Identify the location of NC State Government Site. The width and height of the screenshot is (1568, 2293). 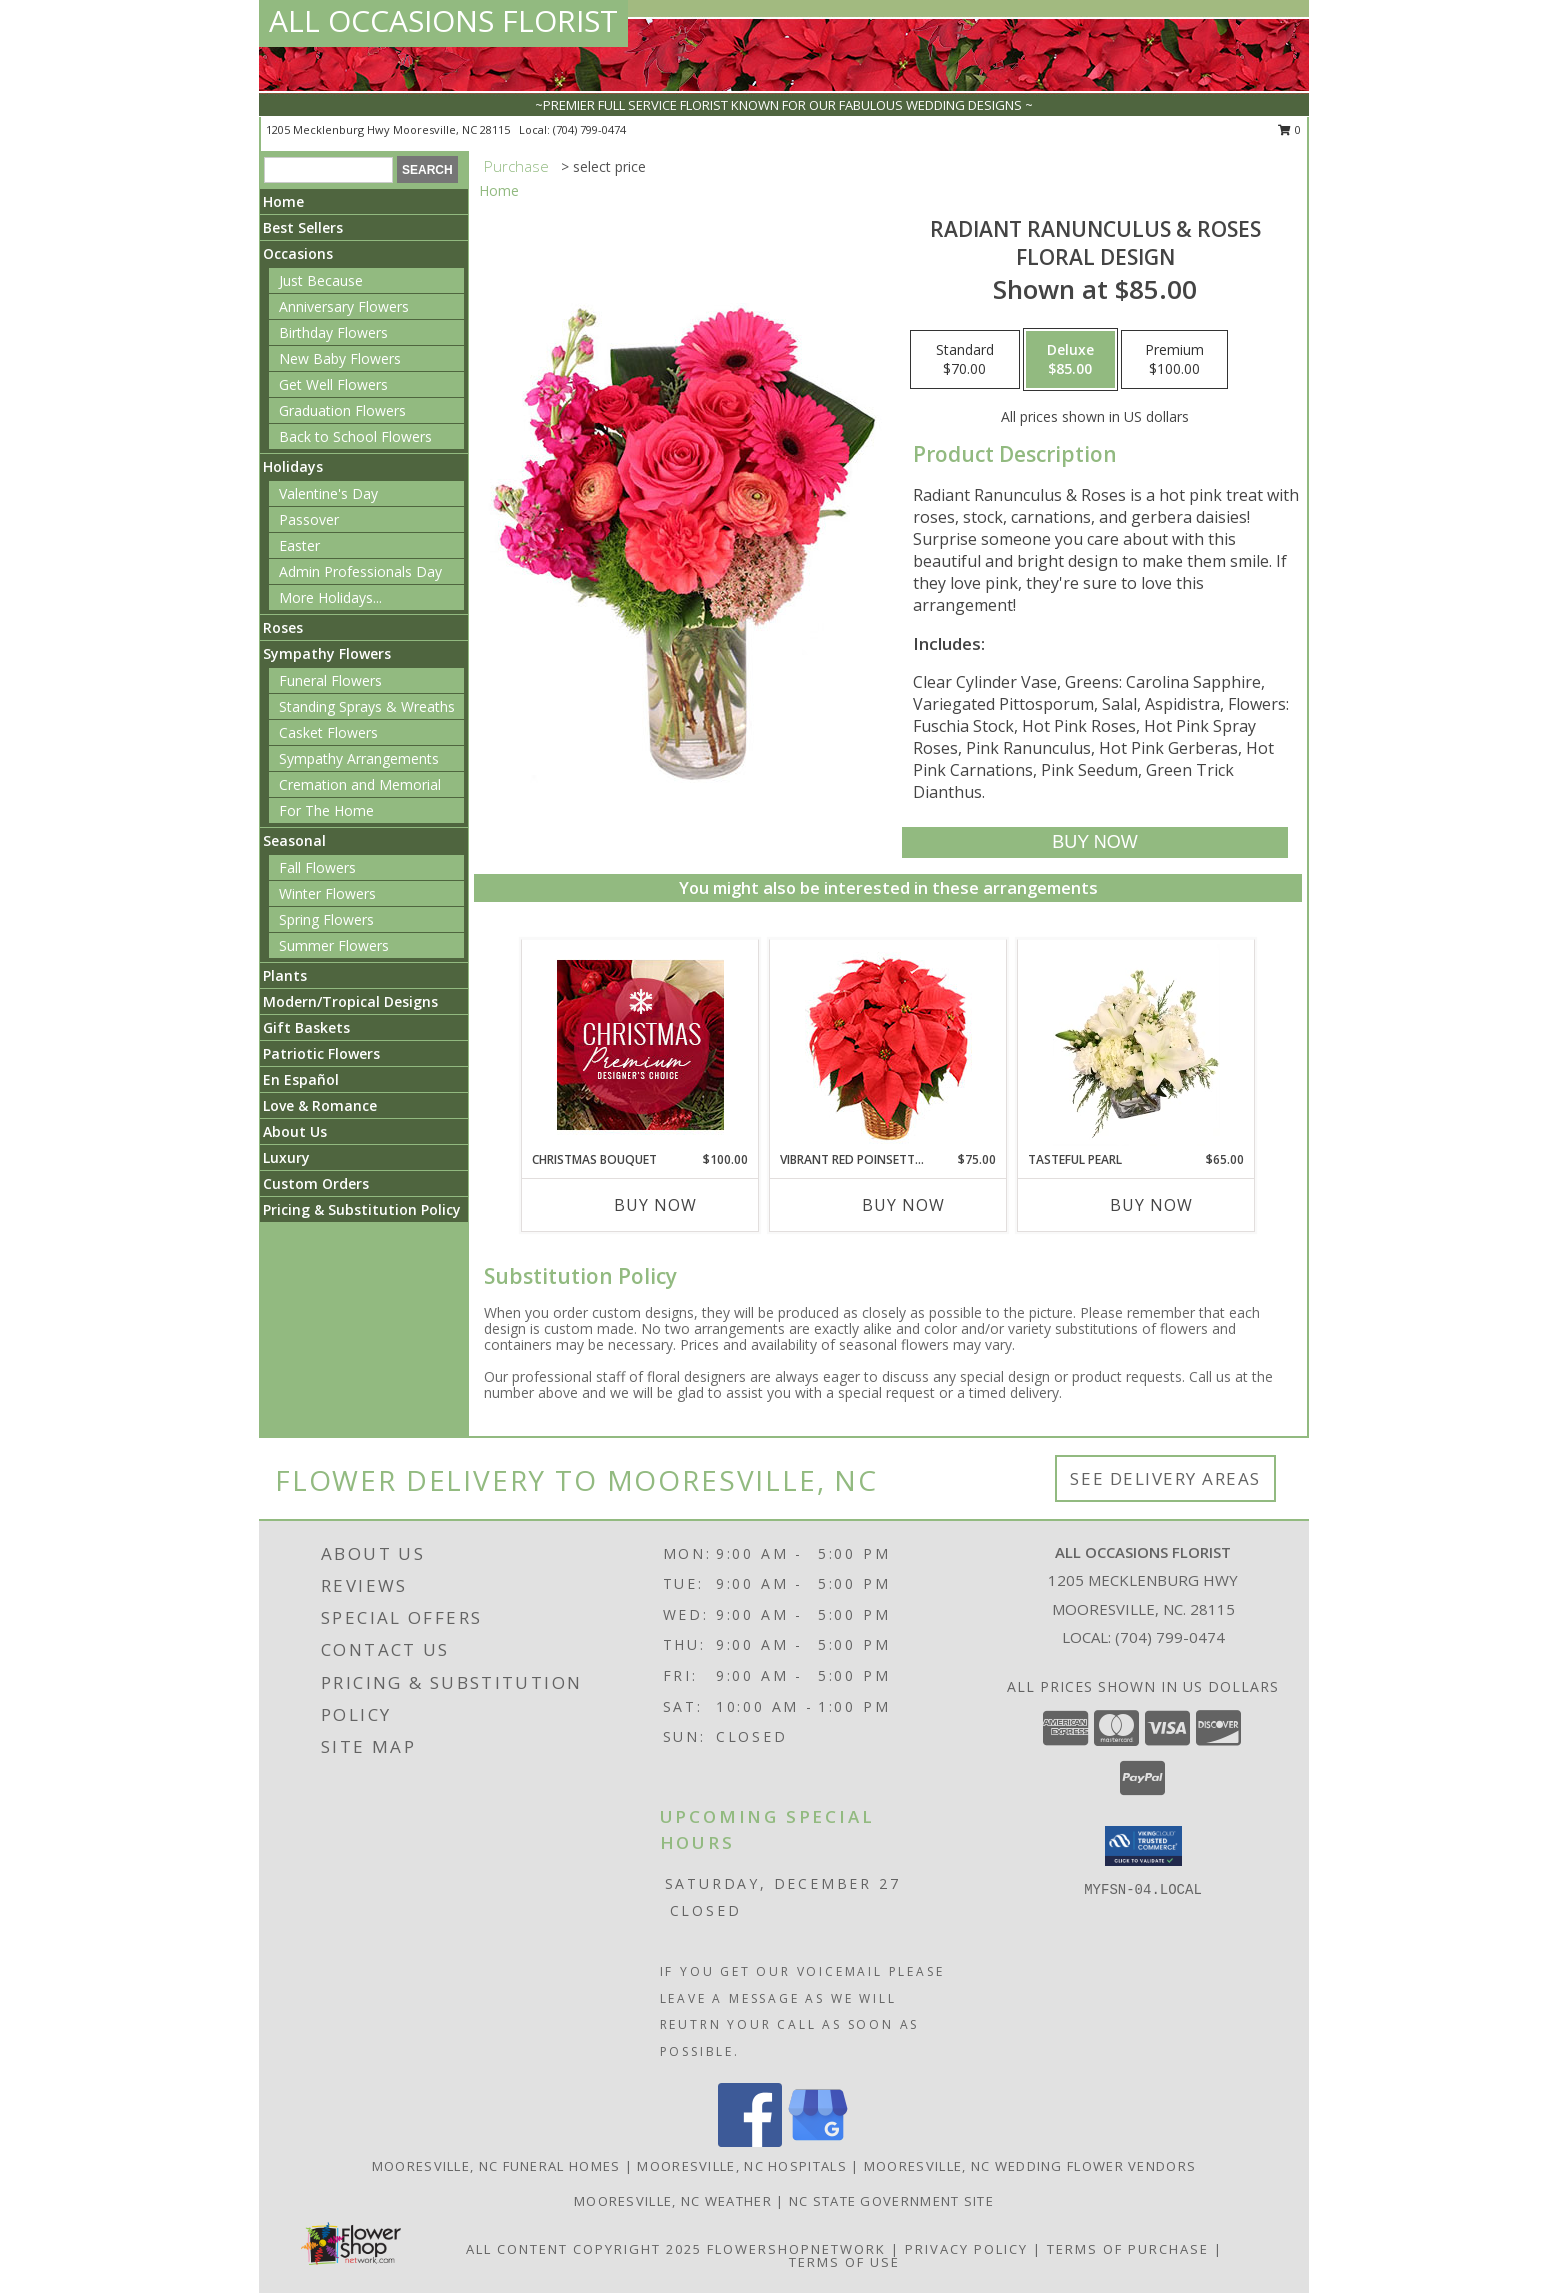
(891, 2201).